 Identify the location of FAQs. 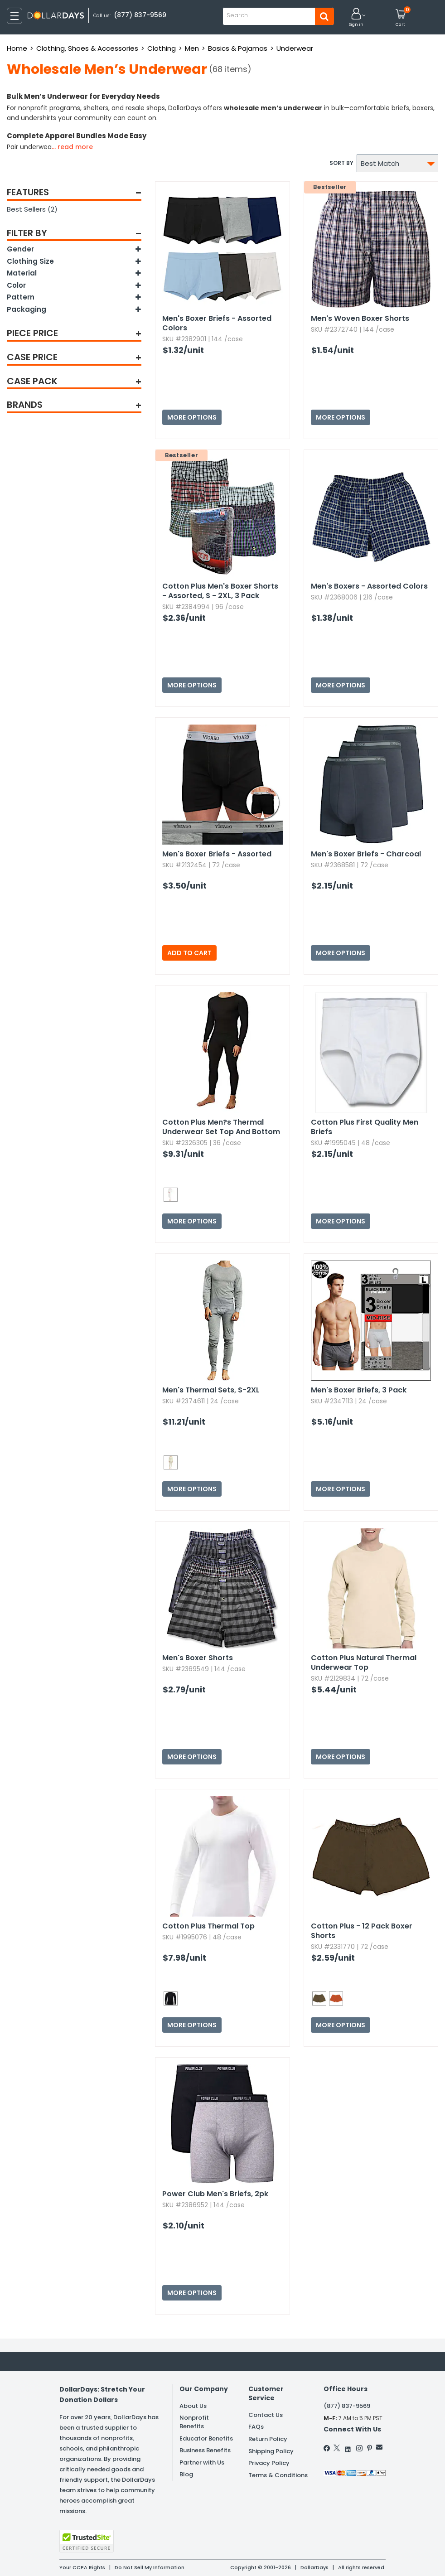
(256, 2426).